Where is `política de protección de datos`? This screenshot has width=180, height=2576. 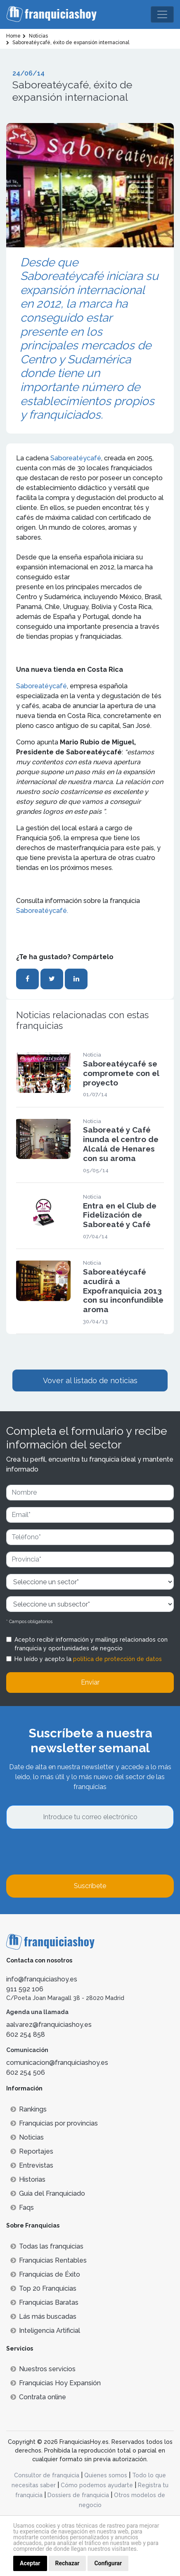 política de protección de datos is located at coordinates (117, 1659).